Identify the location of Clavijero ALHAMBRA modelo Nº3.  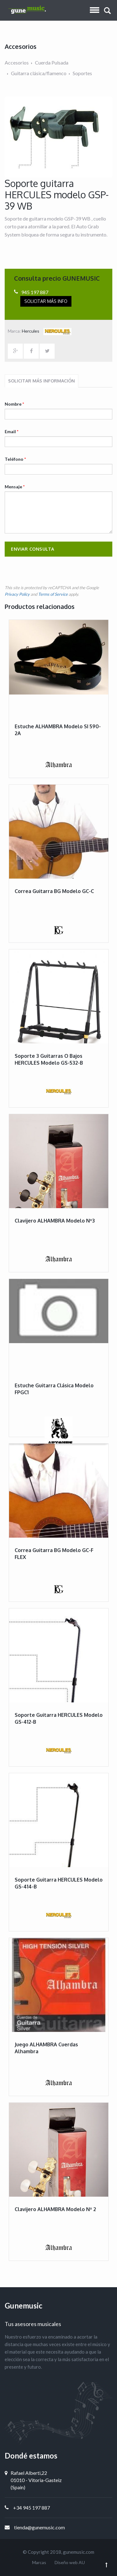
(55, 1221).